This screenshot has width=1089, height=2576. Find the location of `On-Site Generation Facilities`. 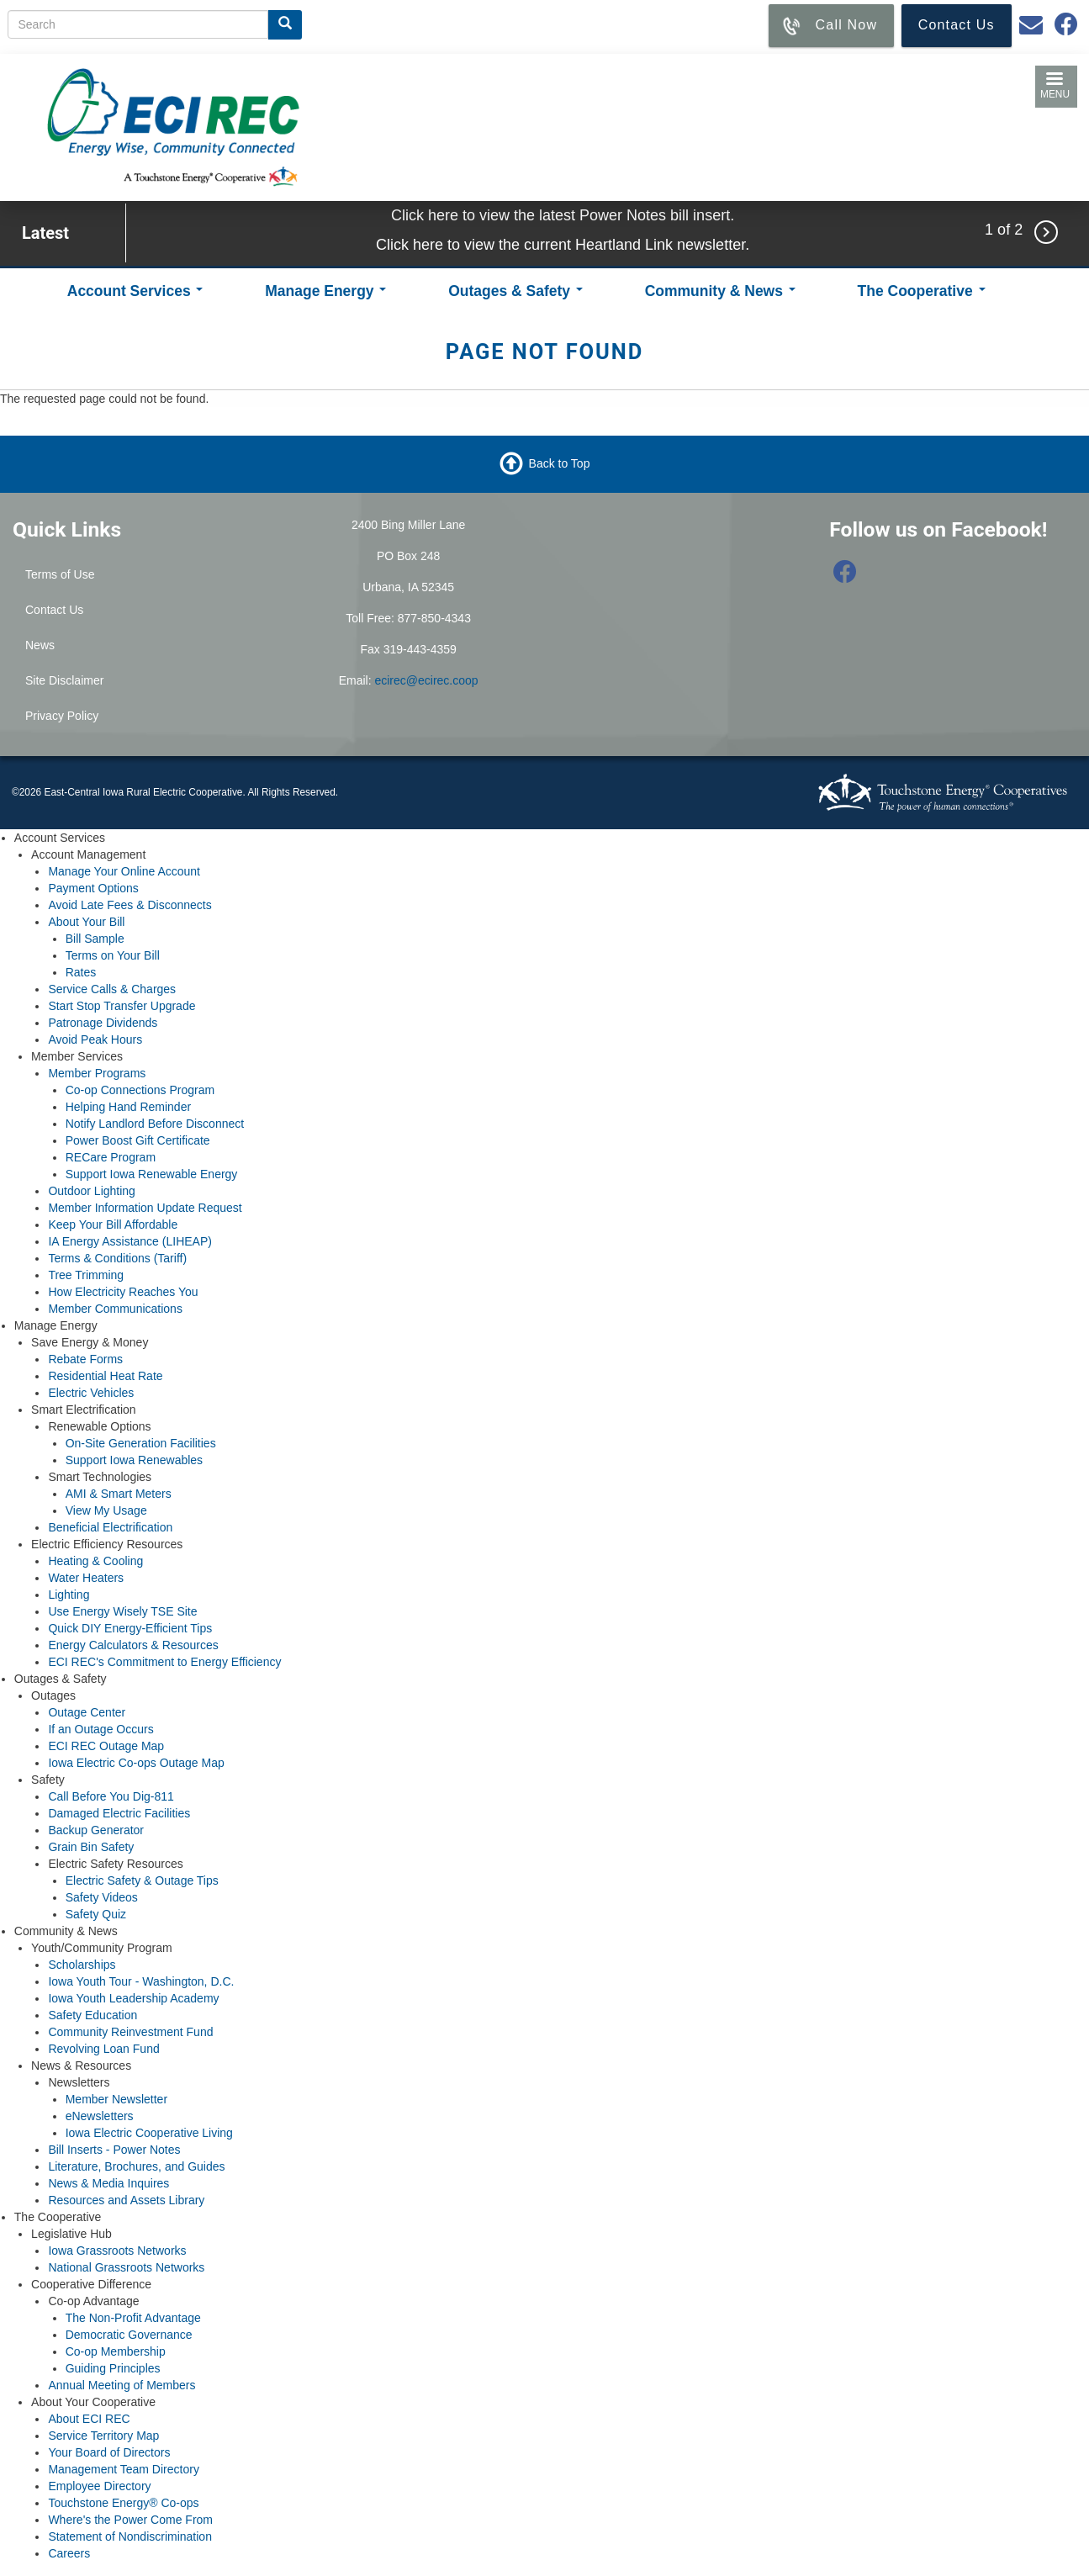

On-Site Generation Facilities is located at coordinates (141, 1443).